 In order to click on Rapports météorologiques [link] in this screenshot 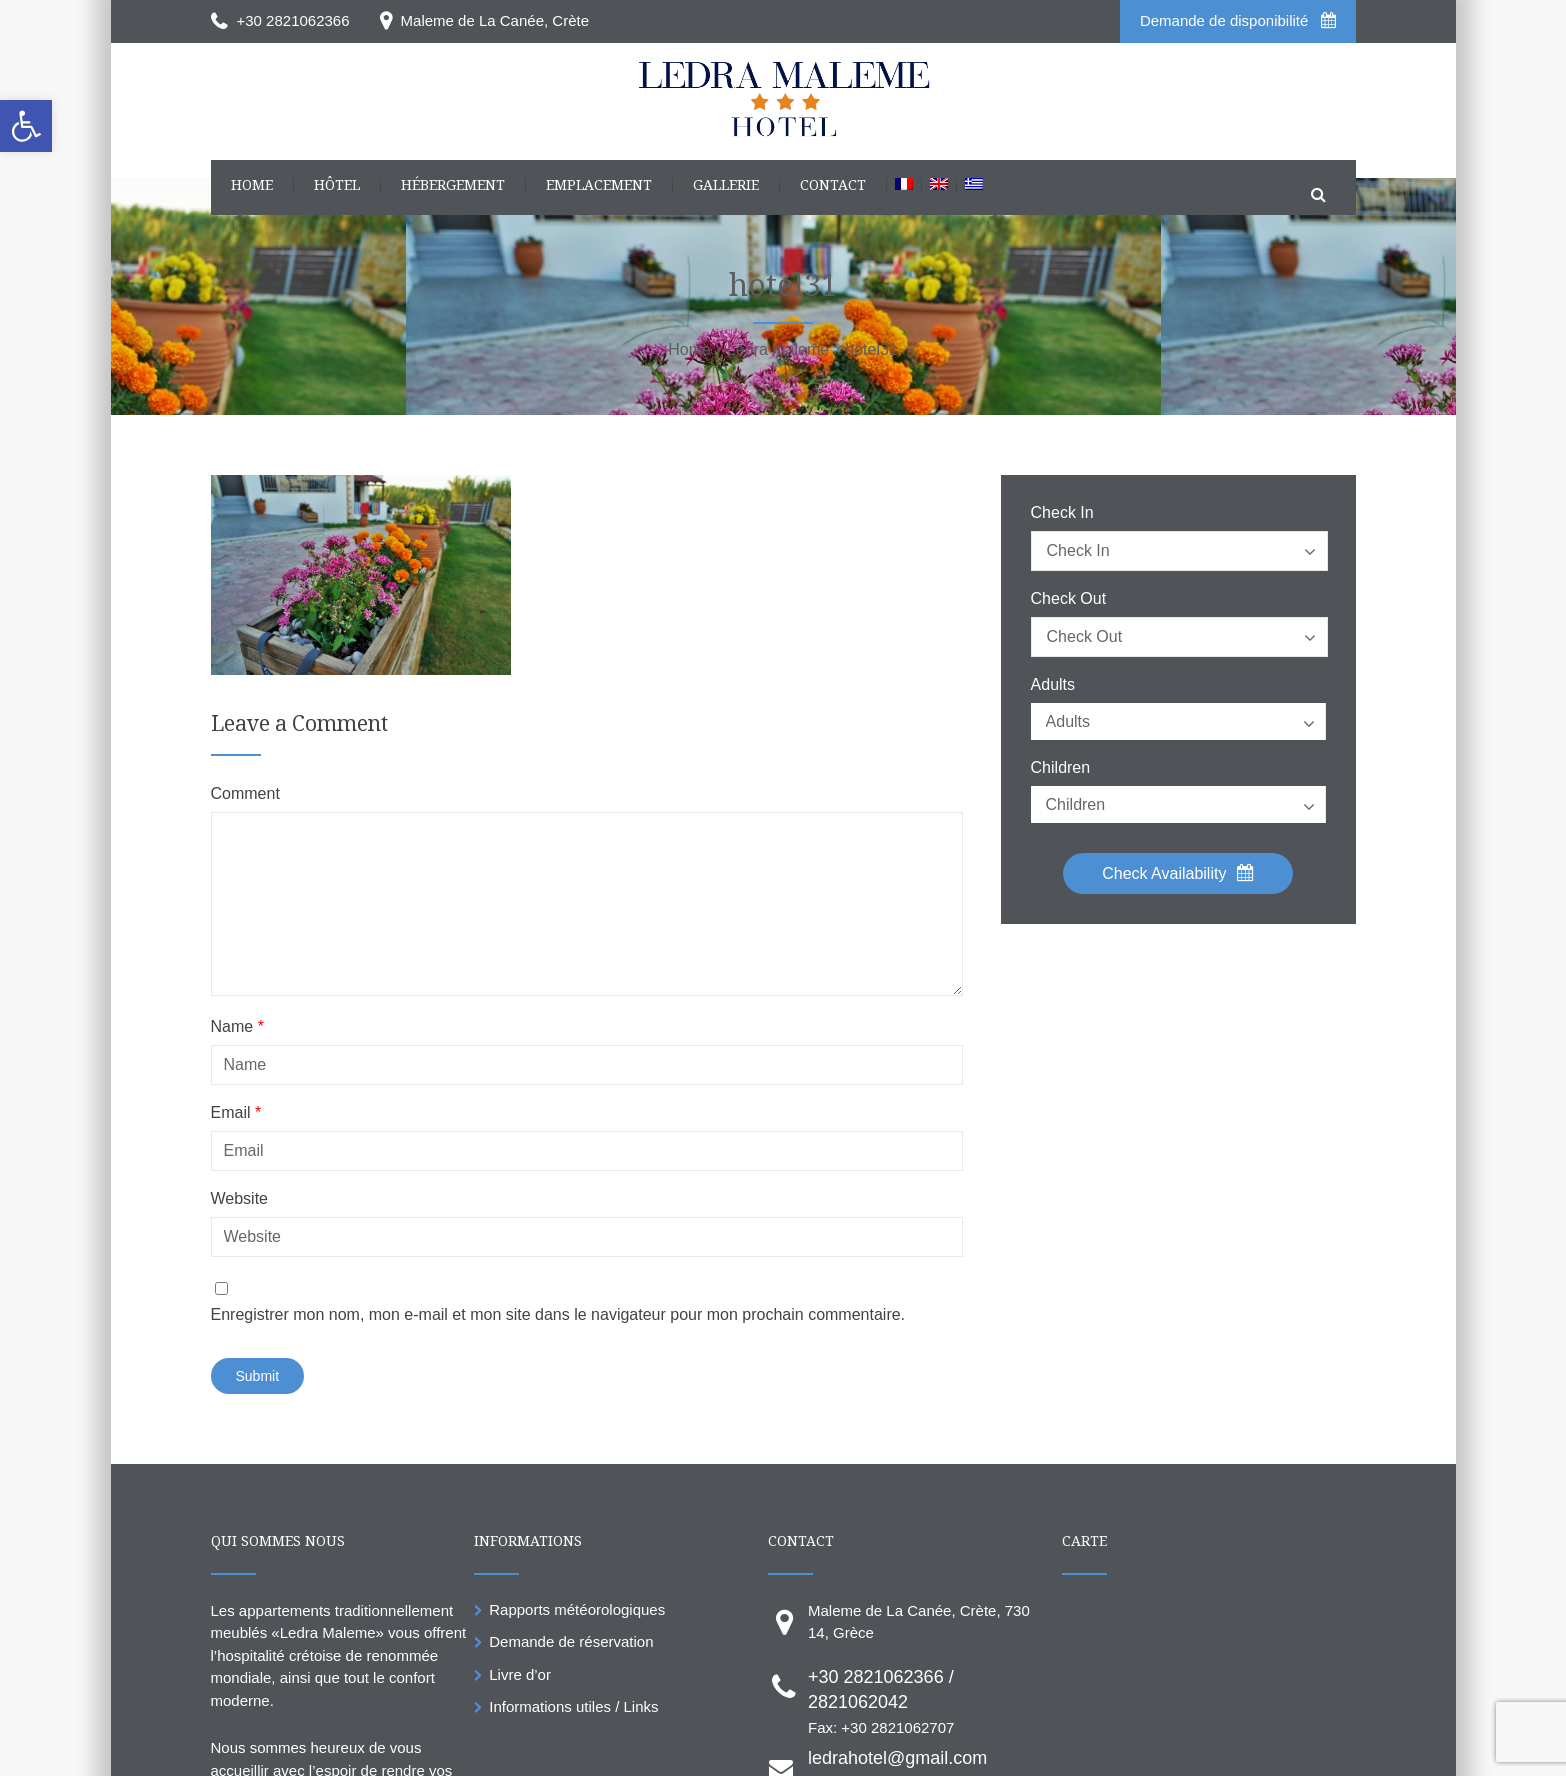, I will do `click(577, 1609)`.